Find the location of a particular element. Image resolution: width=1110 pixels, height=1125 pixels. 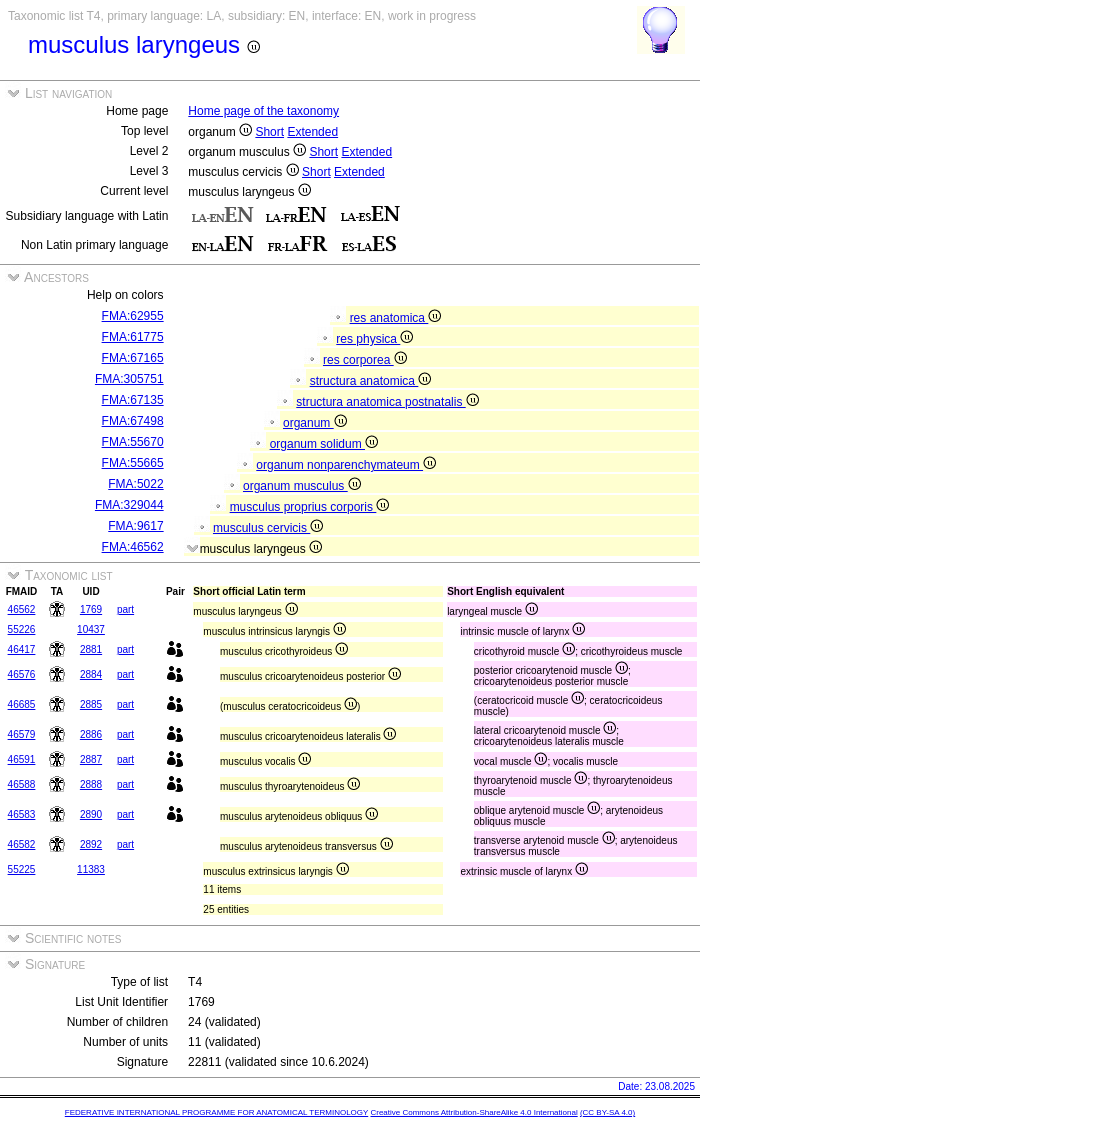

2886 is located at coordinates (91, 734).